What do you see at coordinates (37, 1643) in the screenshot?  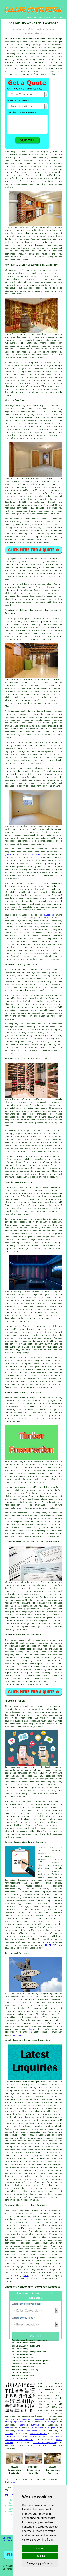 I see `basement excavation` at bounding box center [37, 1643].